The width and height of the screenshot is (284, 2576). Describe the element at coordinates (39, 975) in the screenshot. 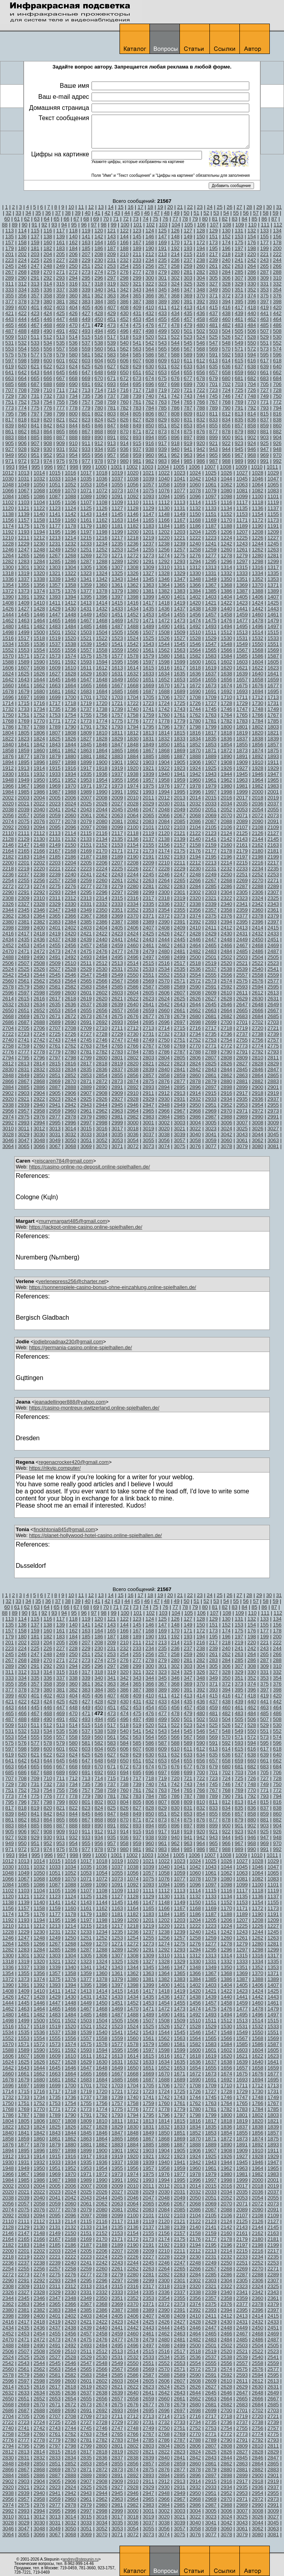

I see `2544` at that location.